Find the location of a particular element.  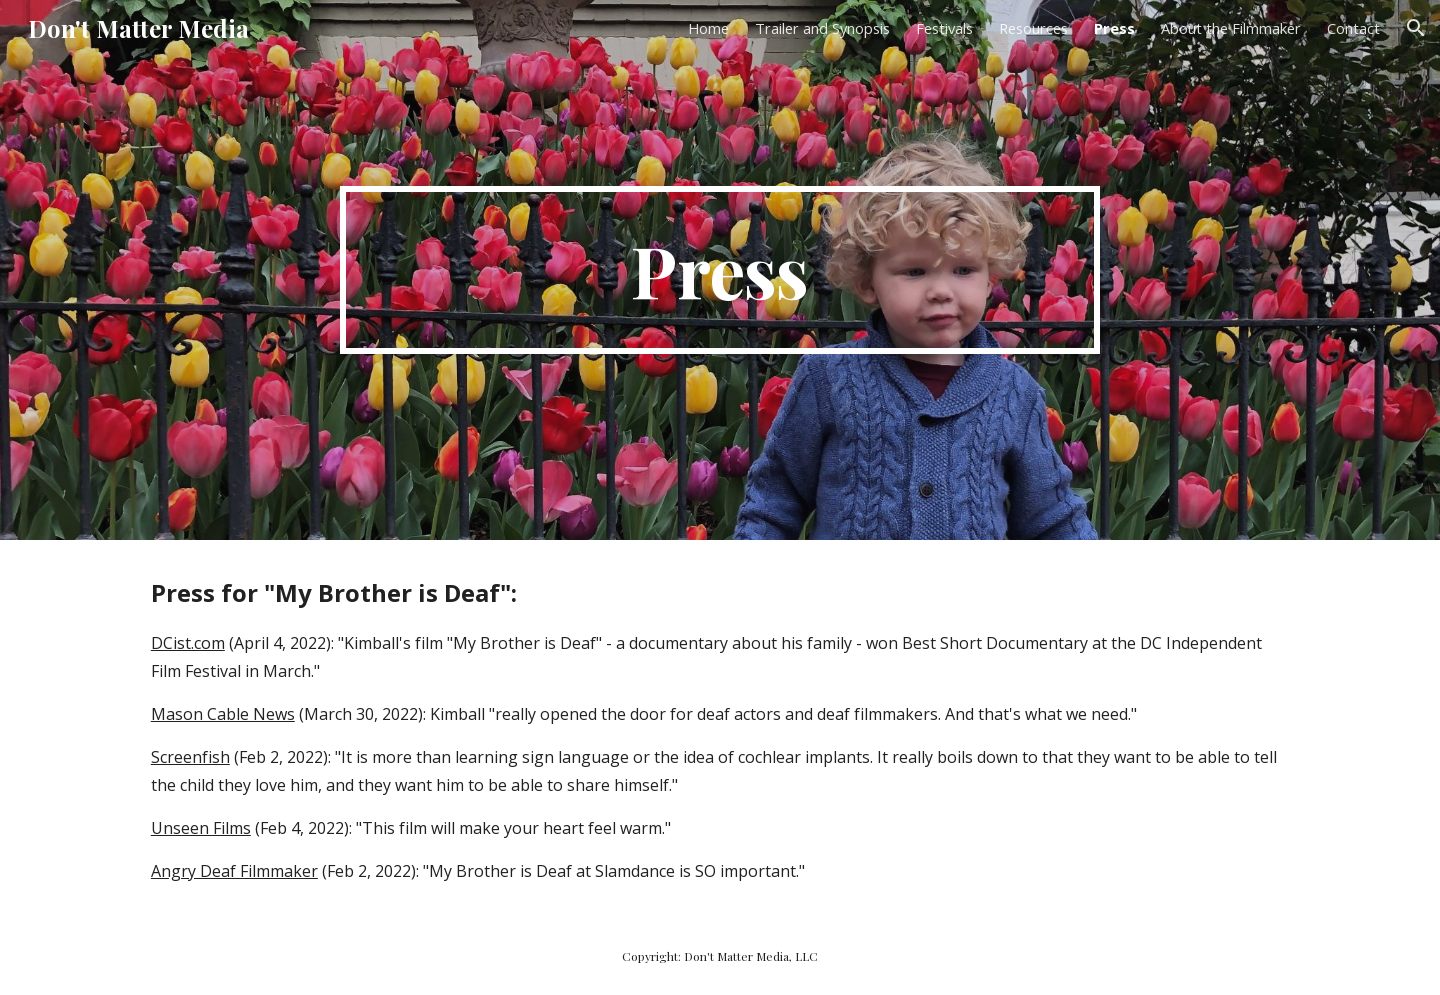

Unseen Films is located at coordinates (201, 828).